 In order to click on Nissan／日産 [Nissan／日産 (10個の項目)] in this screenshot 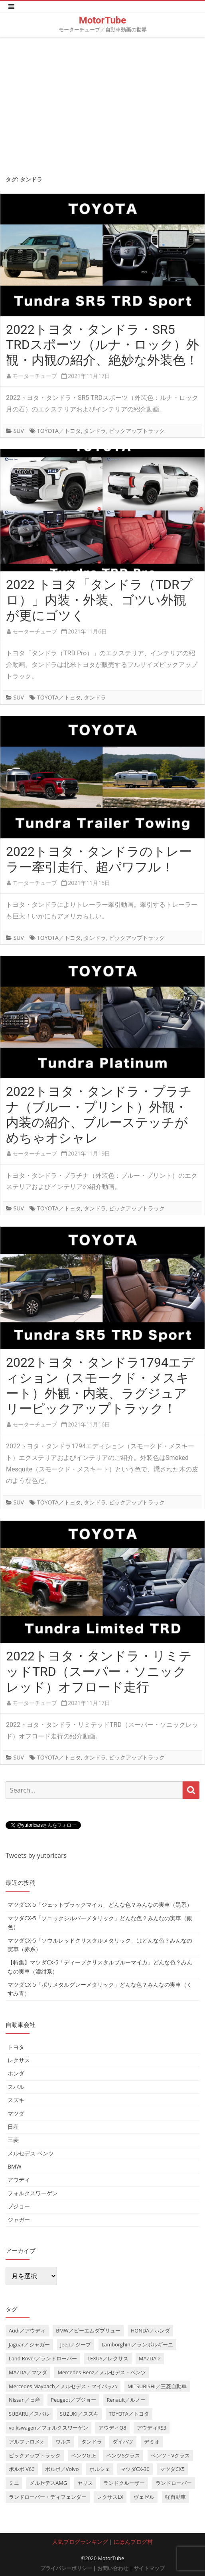, I will do `click(24, 2399)`.